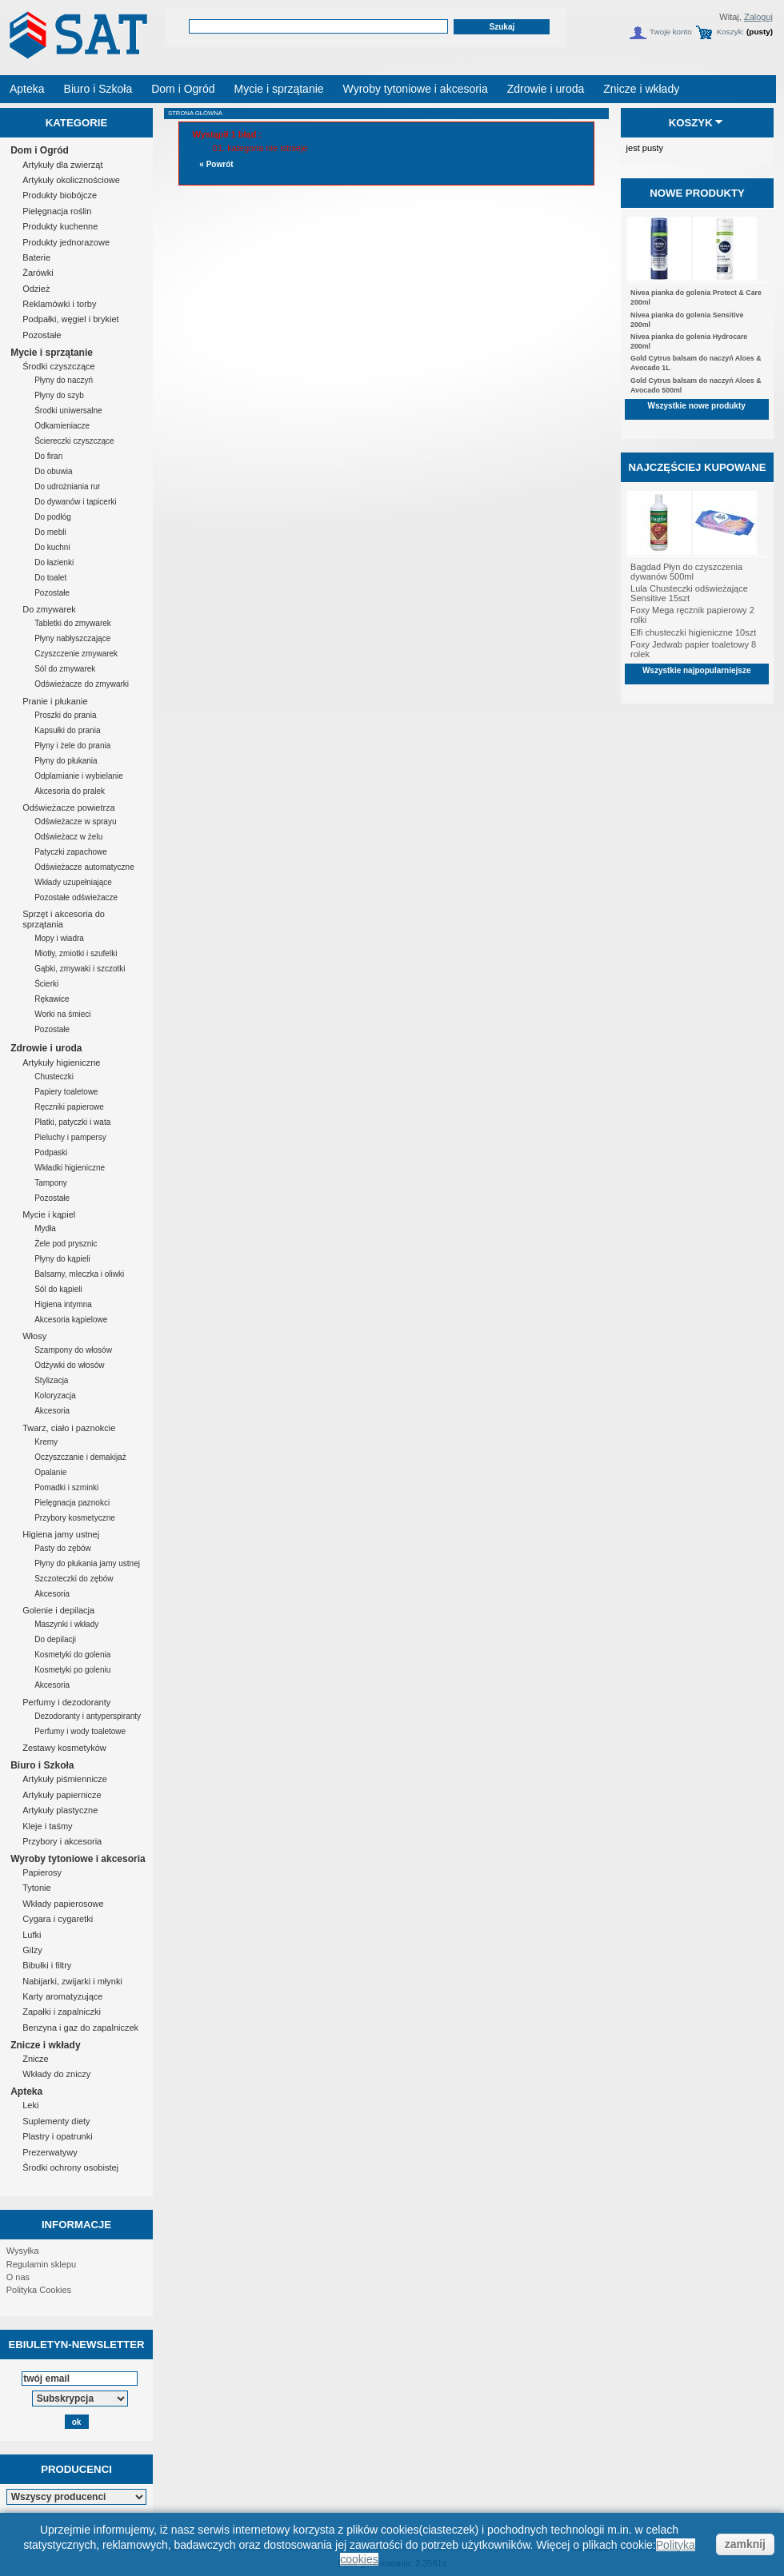 The width and height of the screenshot is (784, 2576). Describe the element at coordinates (51, 1380) in the screenshot. I see `Stylizacja` at that location.